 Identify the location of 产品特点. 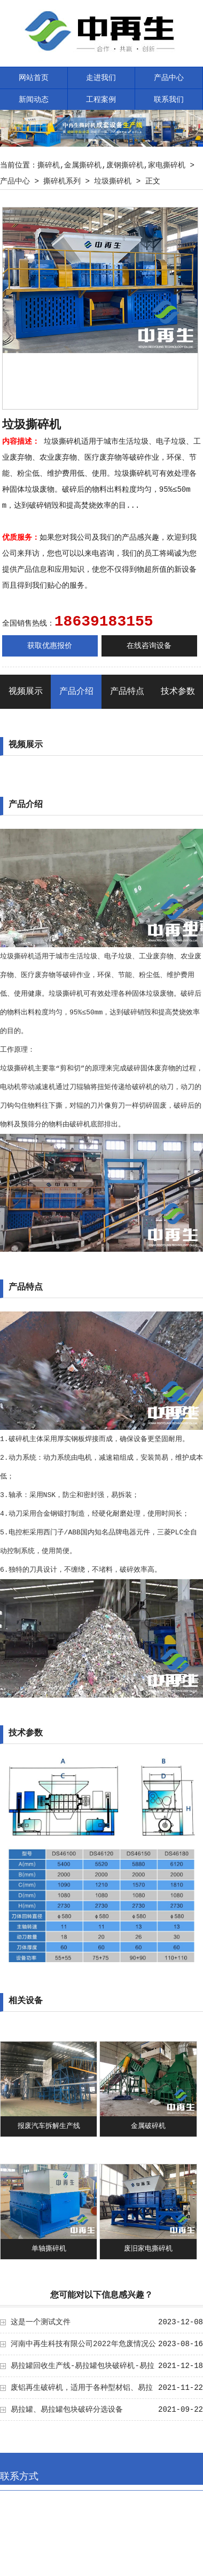
(127, 692).